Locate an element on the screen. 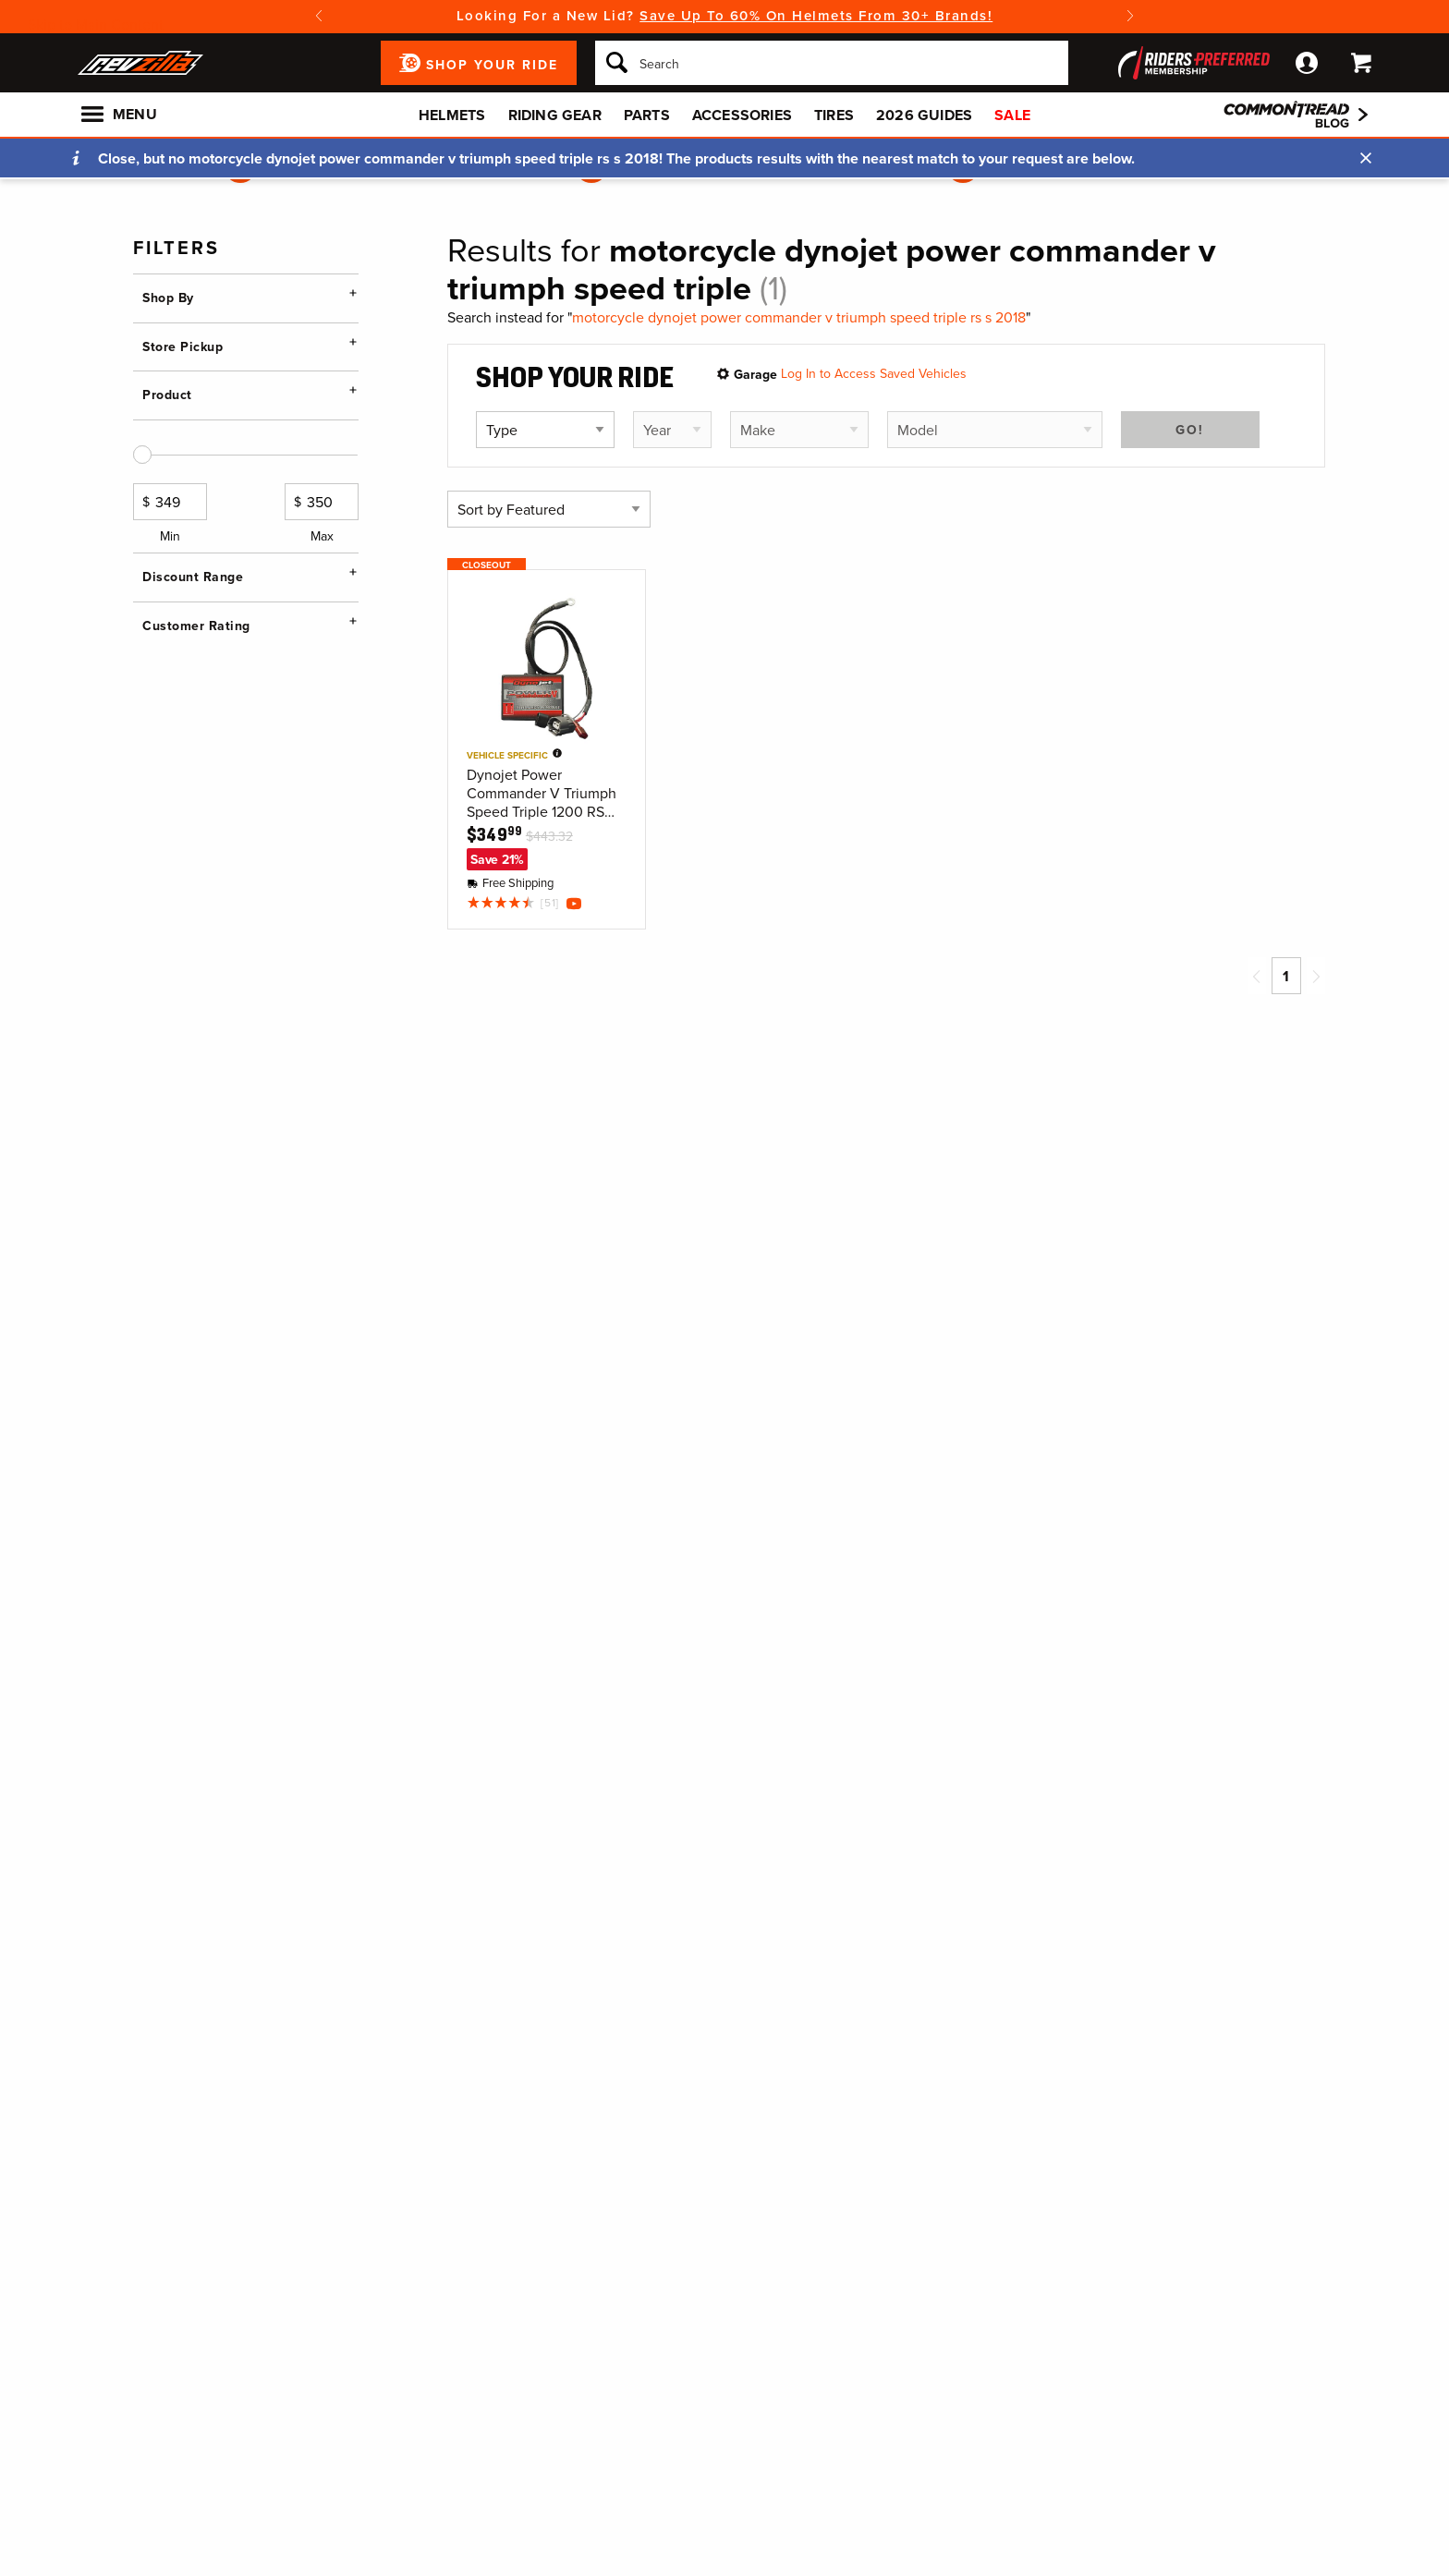 The height and width of the screenshot is (2576, 1449). [Select vehicle type] is located at coordinates (545, 429).